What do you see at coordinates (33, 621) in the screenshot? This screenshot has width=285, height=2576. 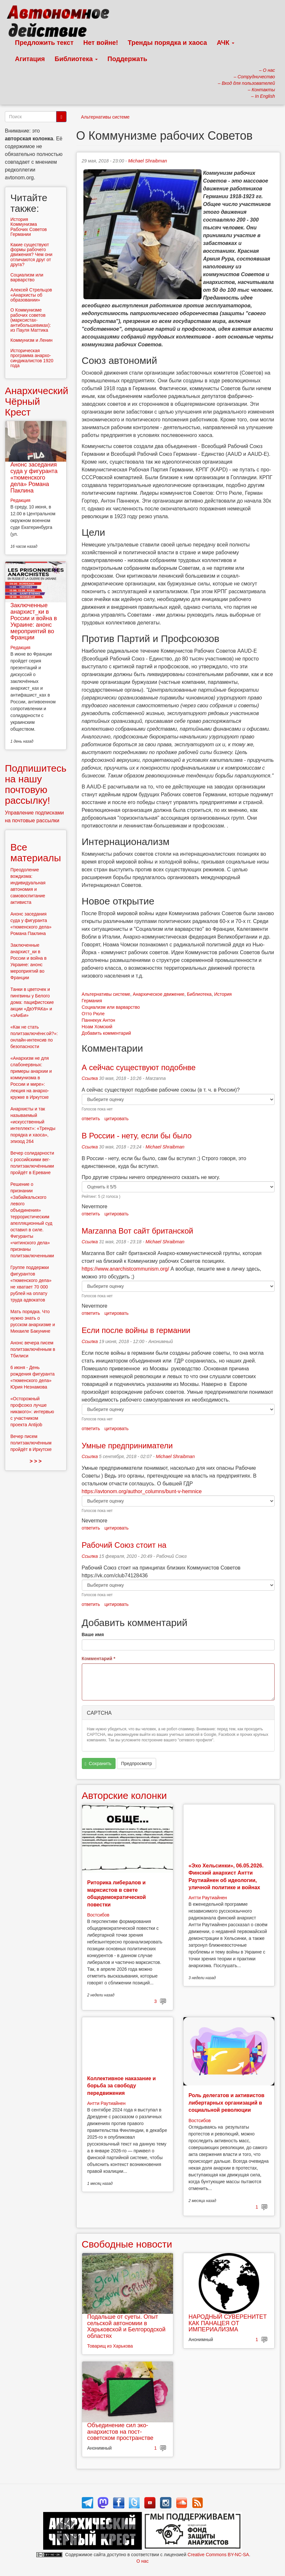 I see `Заключенные анархист_ки в России и война в Украине: анонс мероприятий во Франции` at bounding box center [33, 621].